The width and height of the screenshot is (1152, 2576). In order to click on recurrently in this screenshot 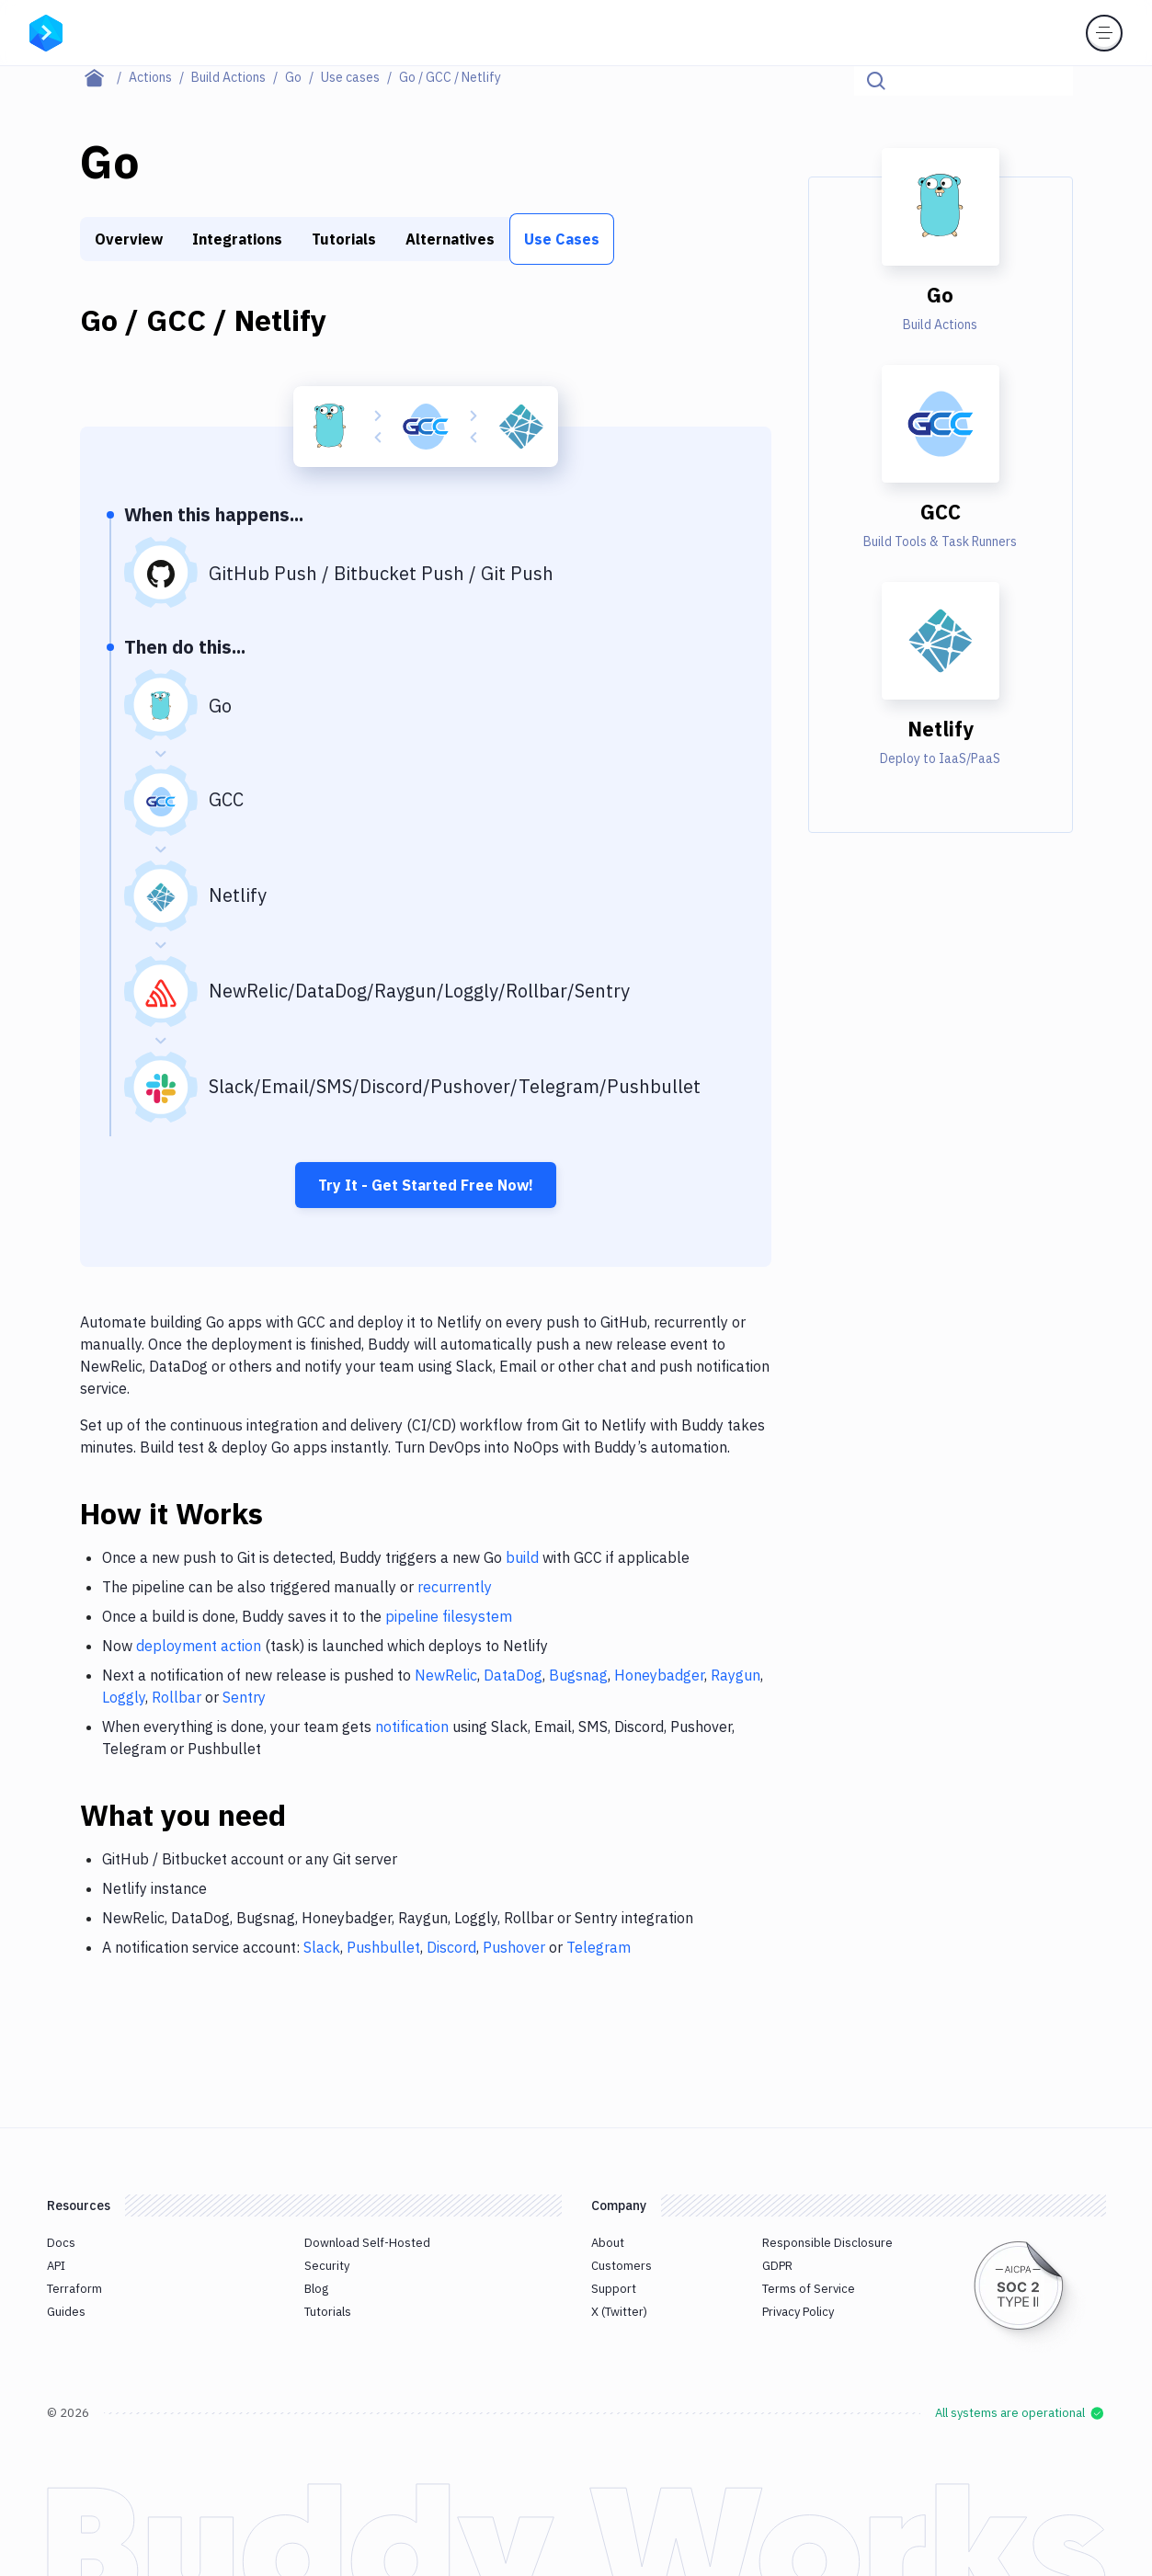, I will do `click(454, 1587)`.